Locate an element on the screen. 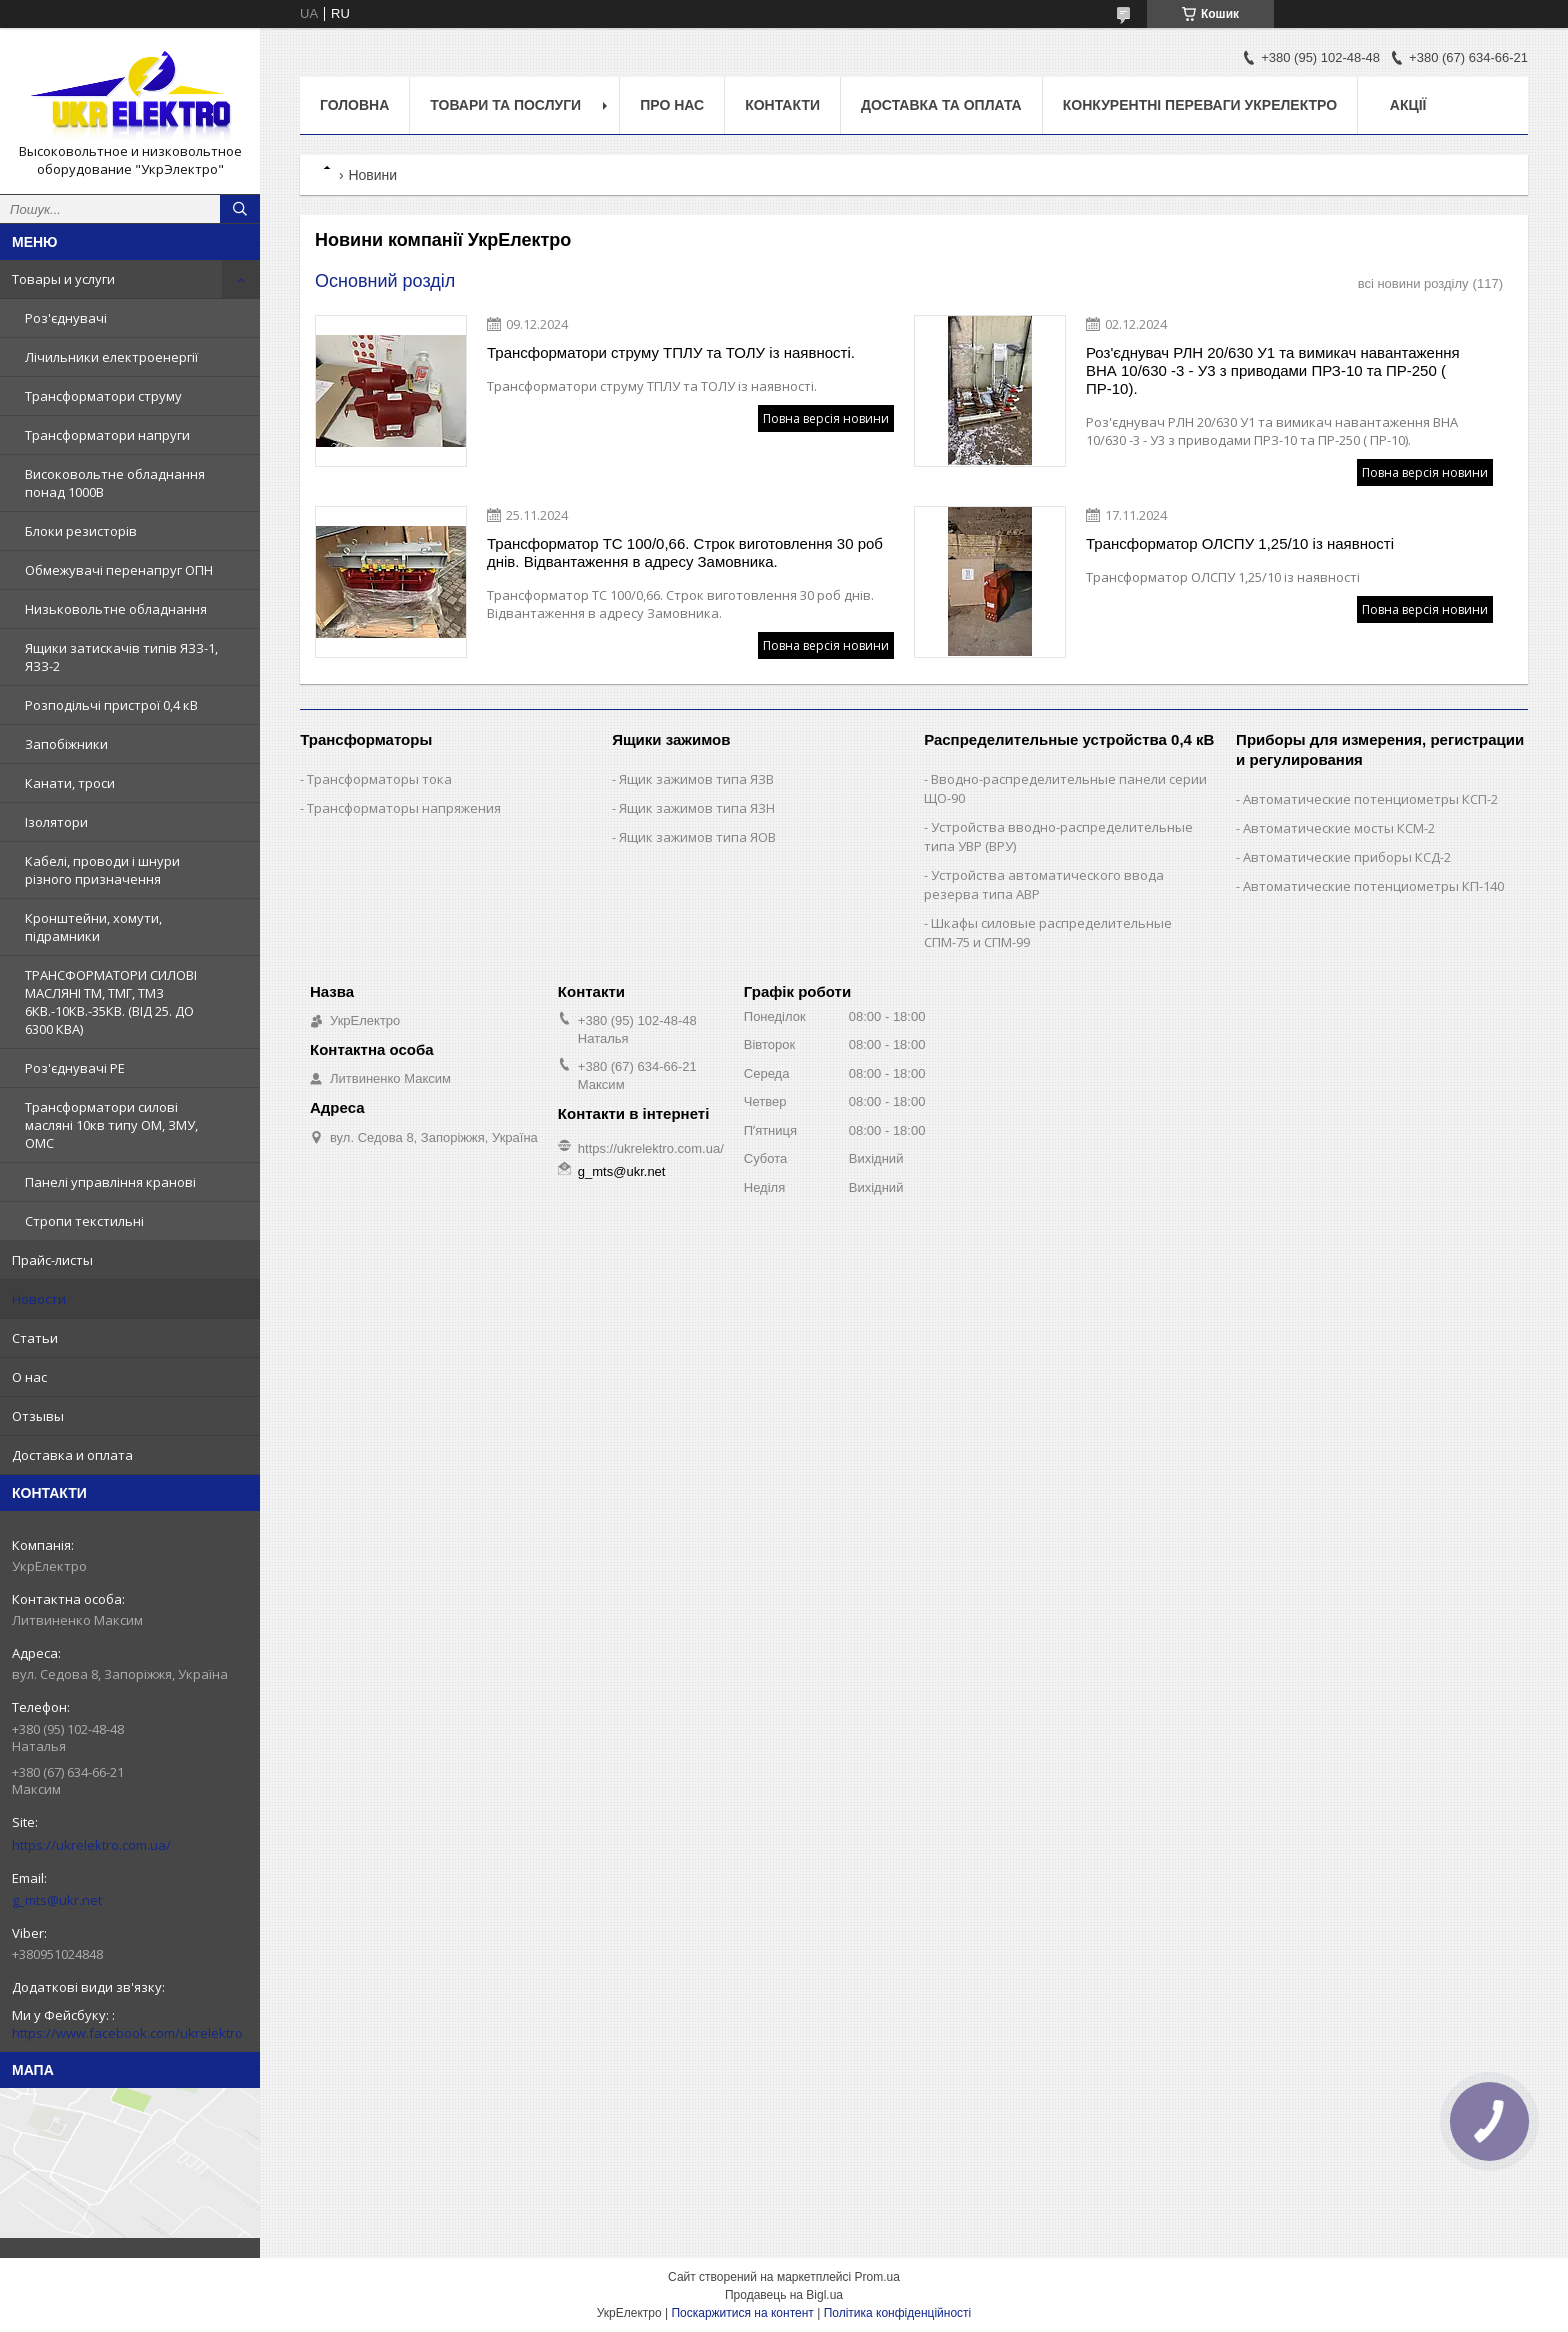 The height and width of the screenshot is (2332, 1568). https://www.facebook.com/ukrelektro is located at coordinates (127, 2033).